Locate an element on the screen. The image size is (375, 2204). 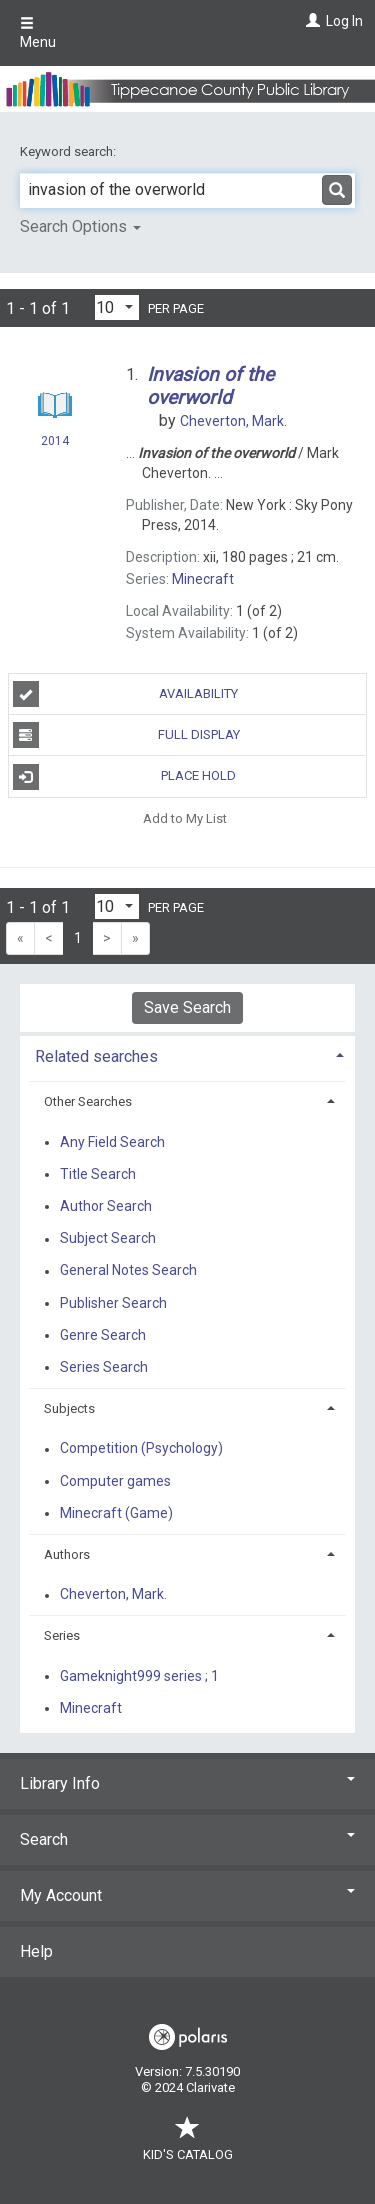
Minecraft (Game) is located at coordinates (116, 1513).